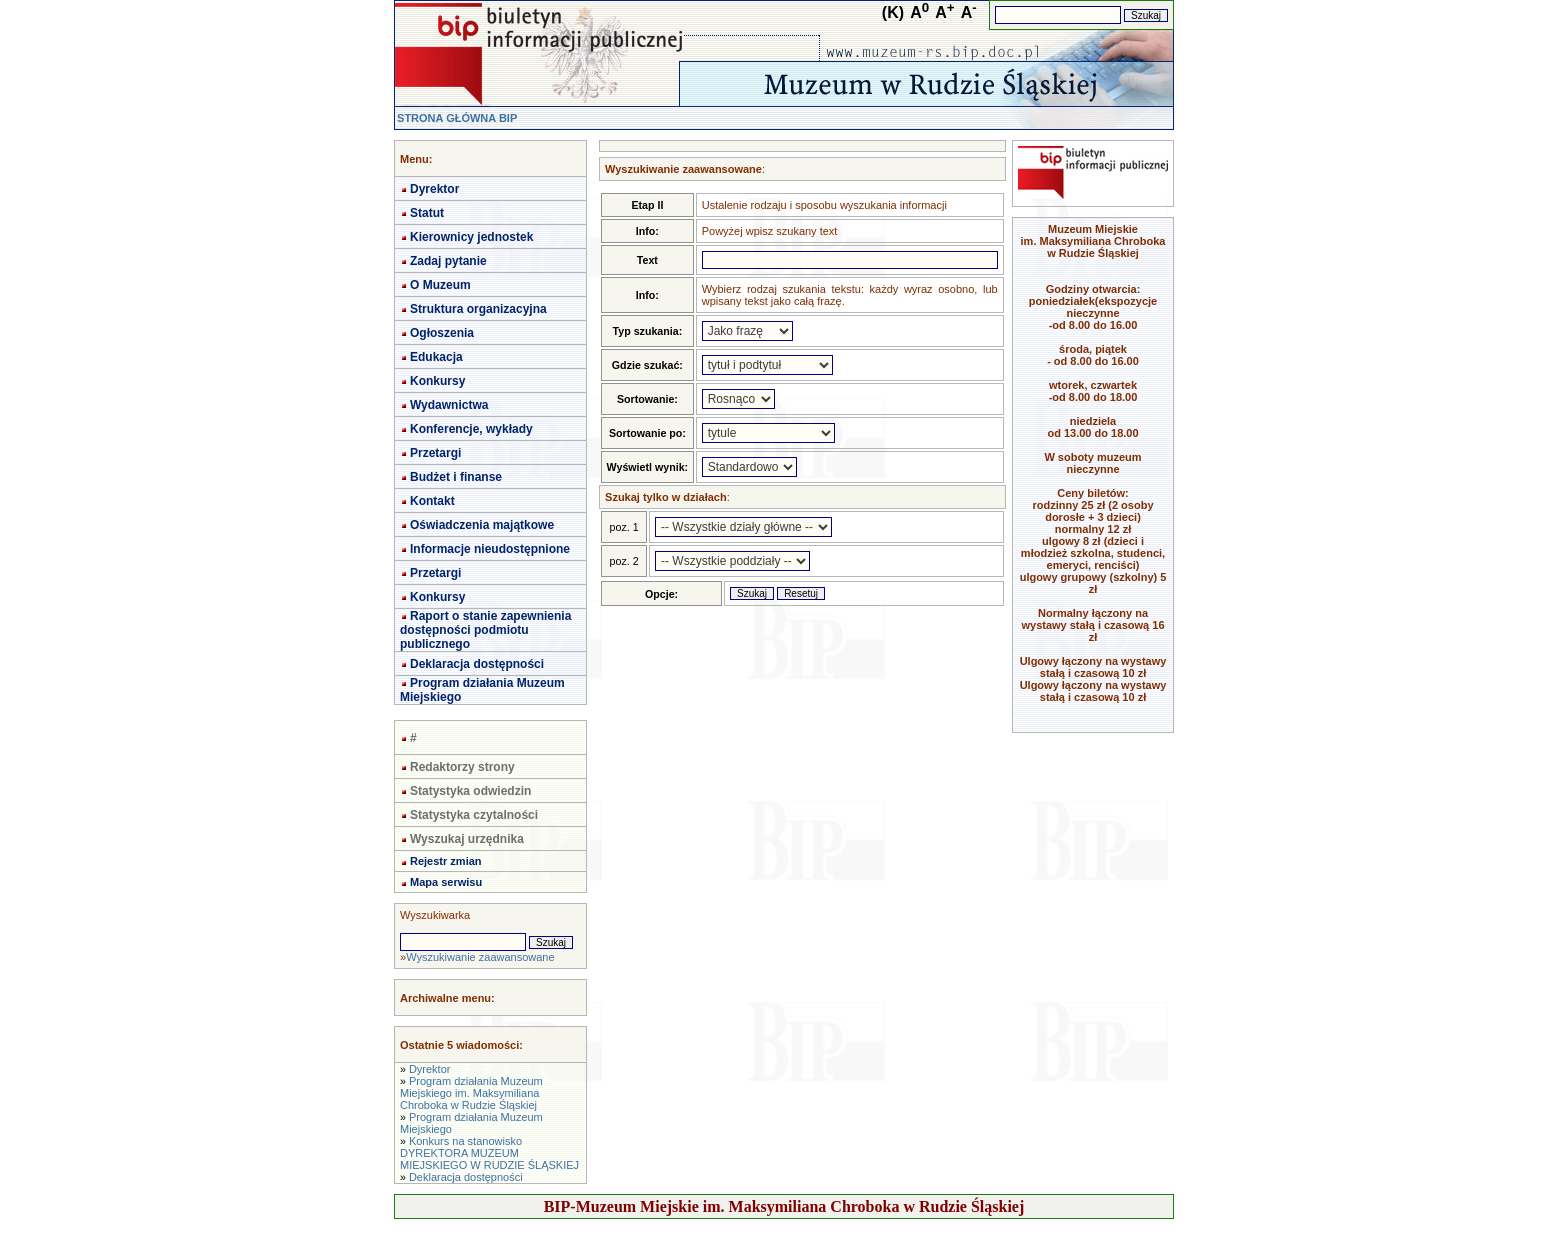 Image resolution: width=1568 pixels, height=1241 pixels. I want to click on (K), so click(893, 12).